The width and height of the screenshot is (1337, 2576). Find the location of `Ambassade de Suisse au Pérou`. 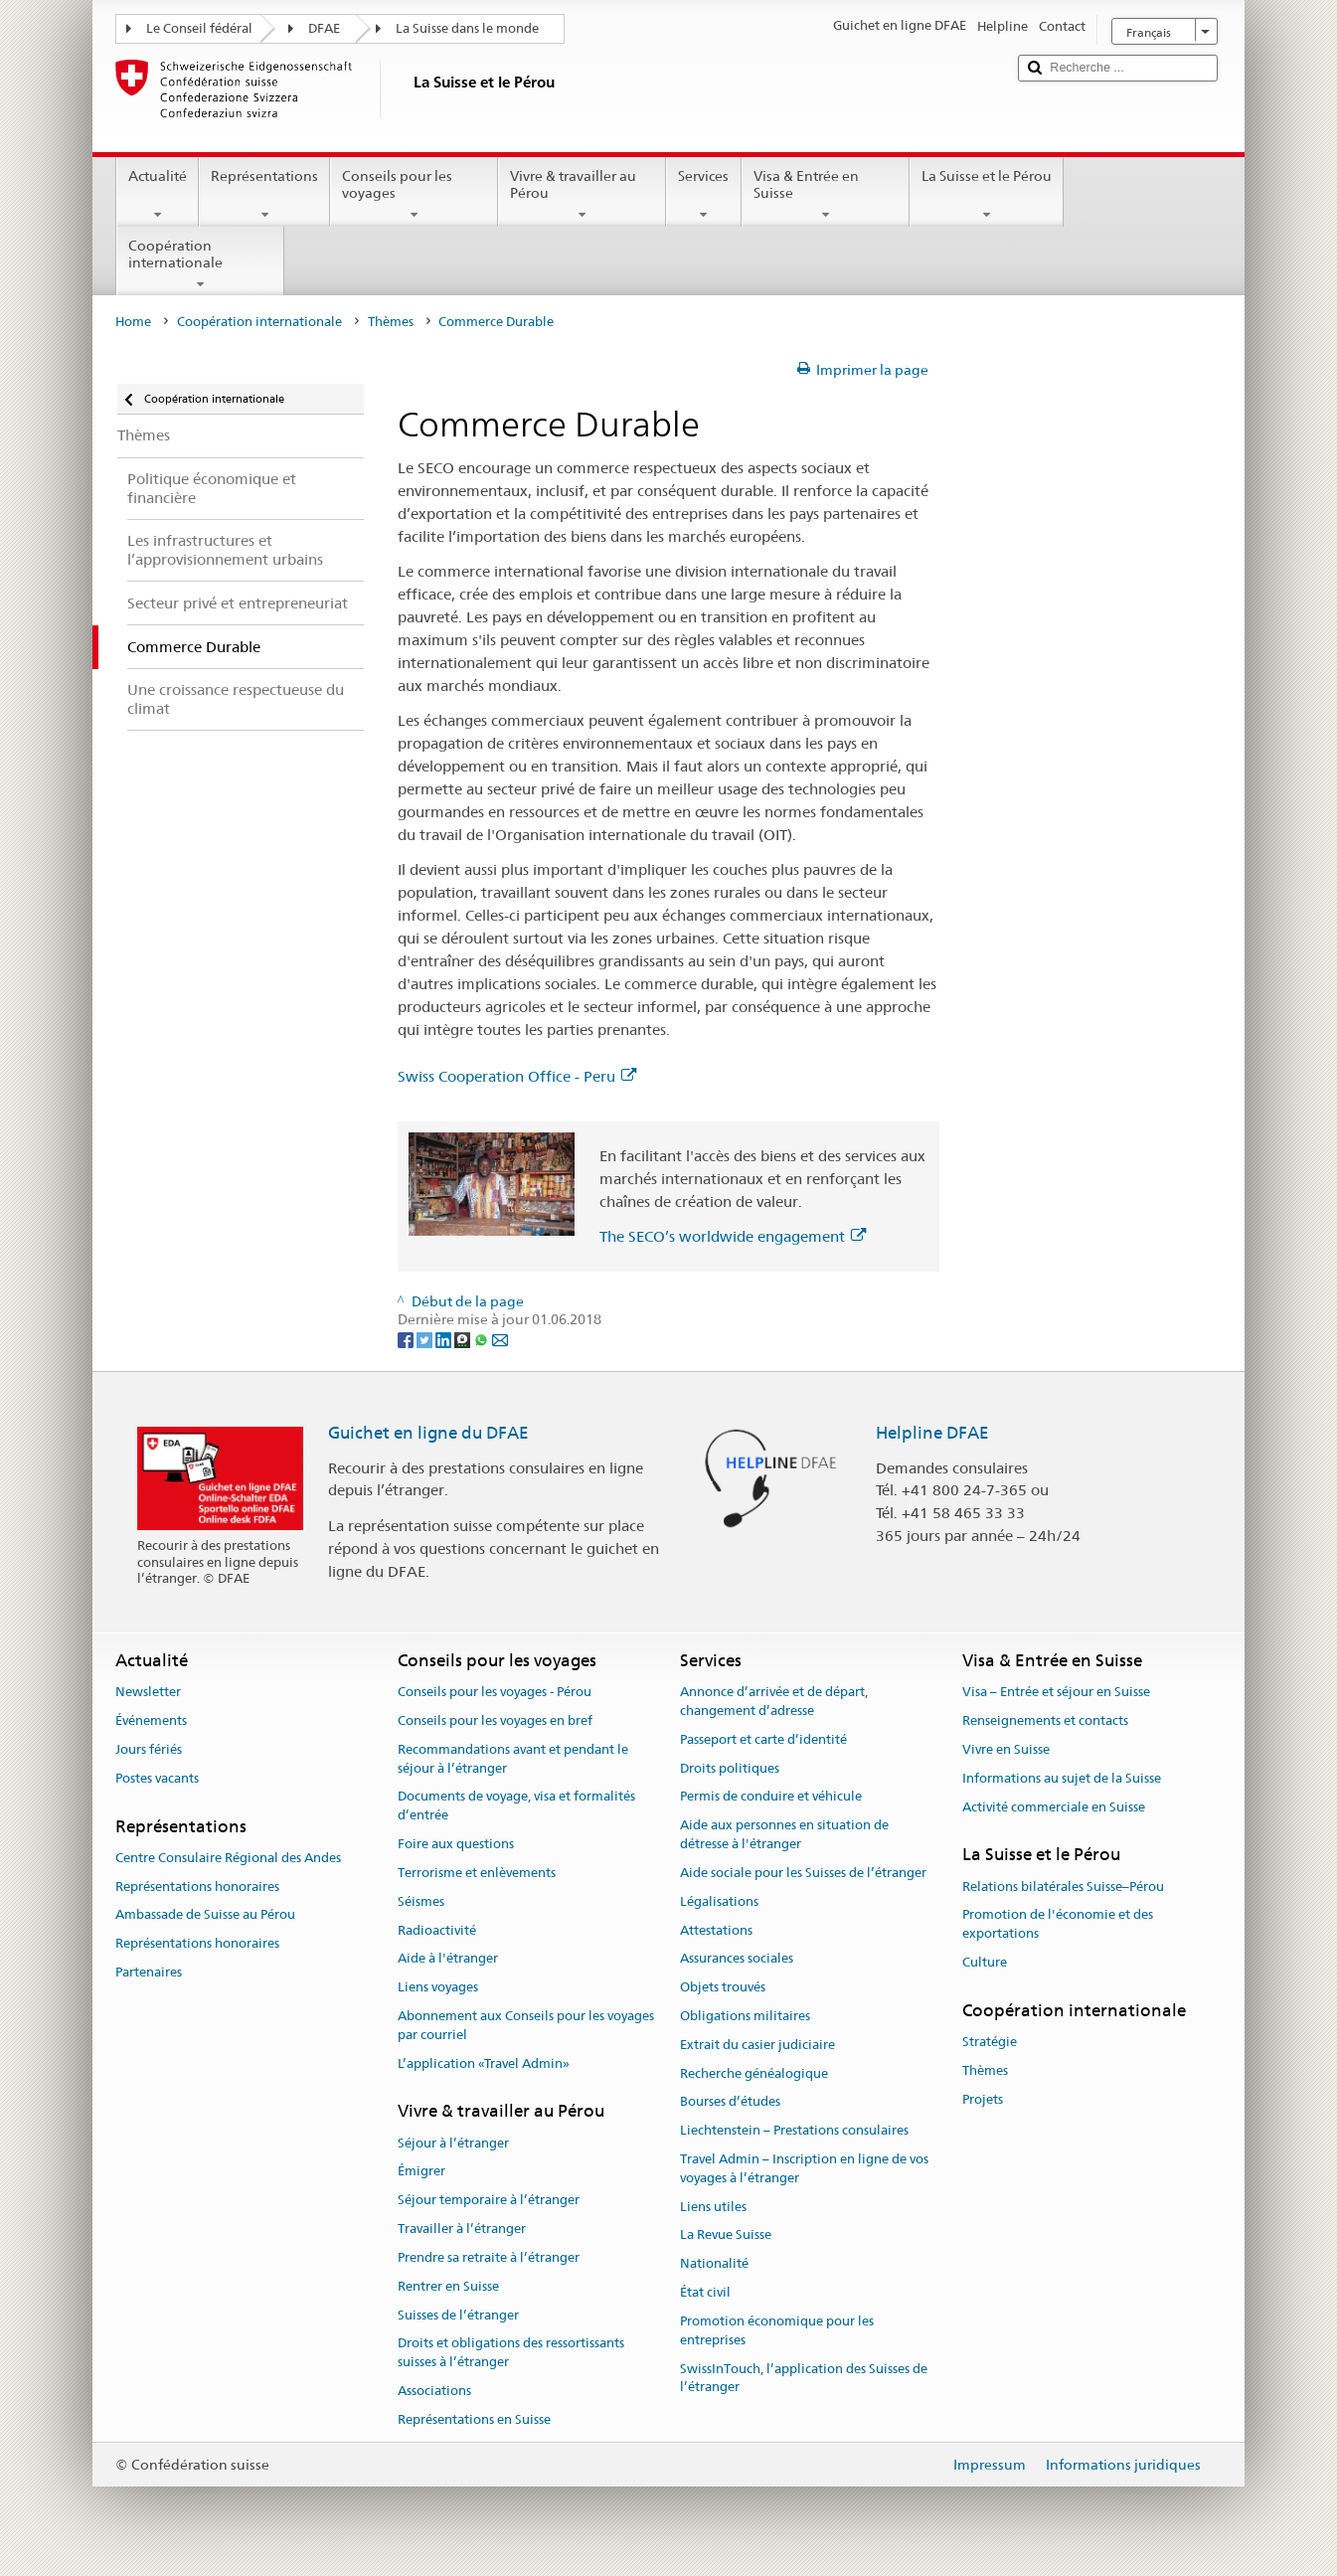

Ambassade de Suisse au Pérou is located at coordinates (205, 1915).